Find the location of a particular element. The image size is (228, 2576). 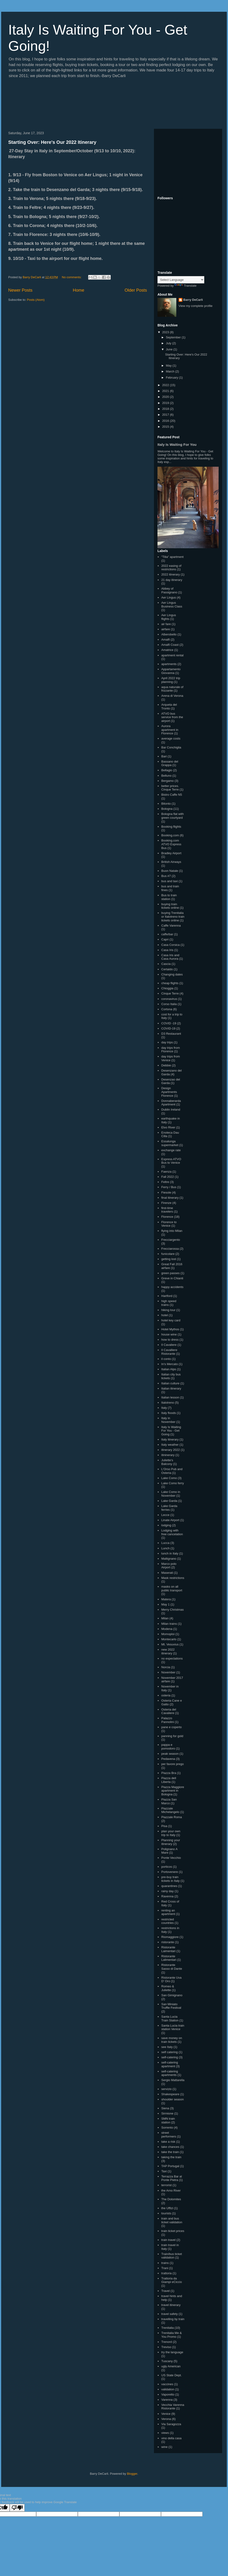

Piazza Bra is located at coordinates (168, 1773).